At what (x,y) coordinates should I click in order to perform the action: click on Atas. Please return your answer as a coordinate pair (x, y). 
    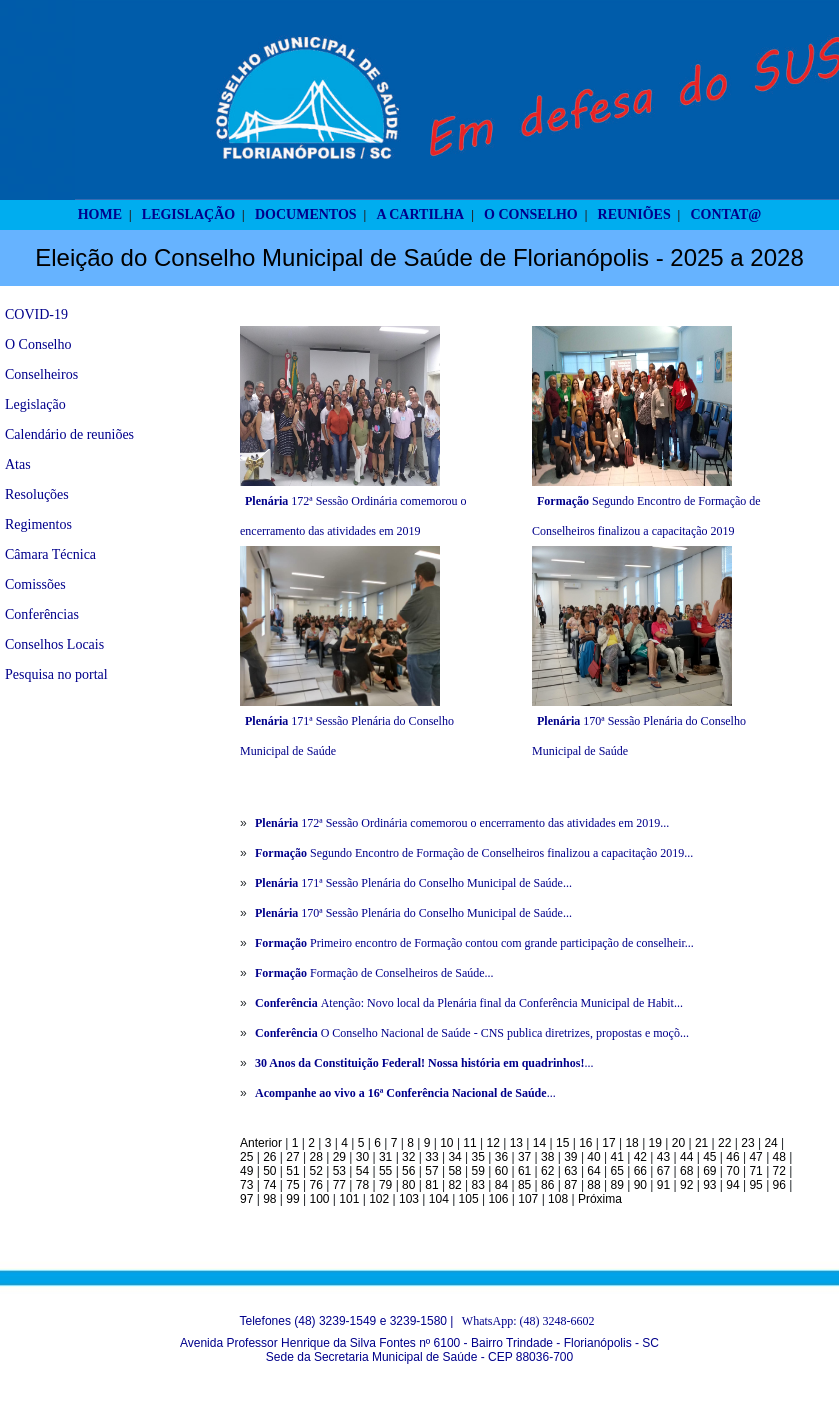
    Looking at the image, I should click on (18, 464).